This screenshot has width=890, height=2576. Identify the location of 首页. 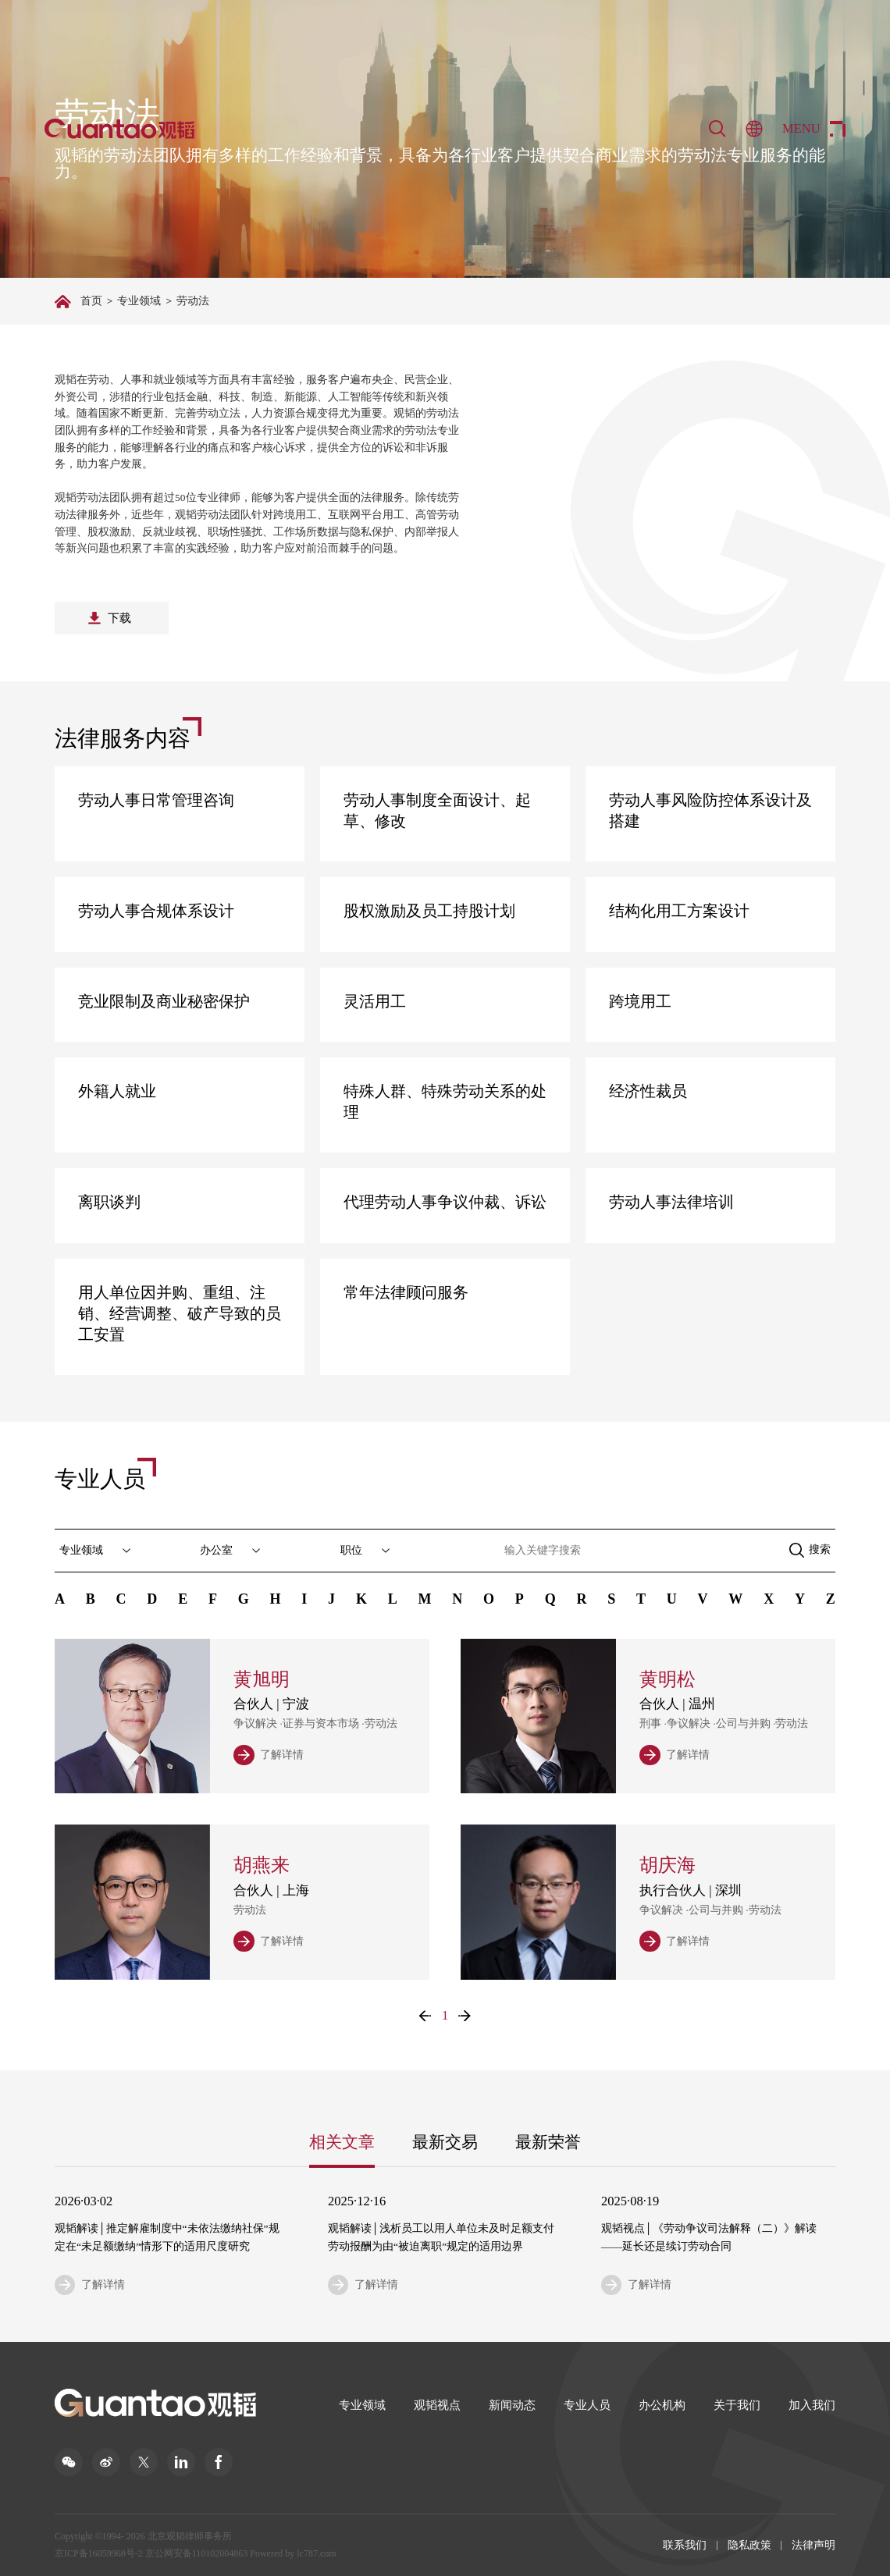
(91, 301).